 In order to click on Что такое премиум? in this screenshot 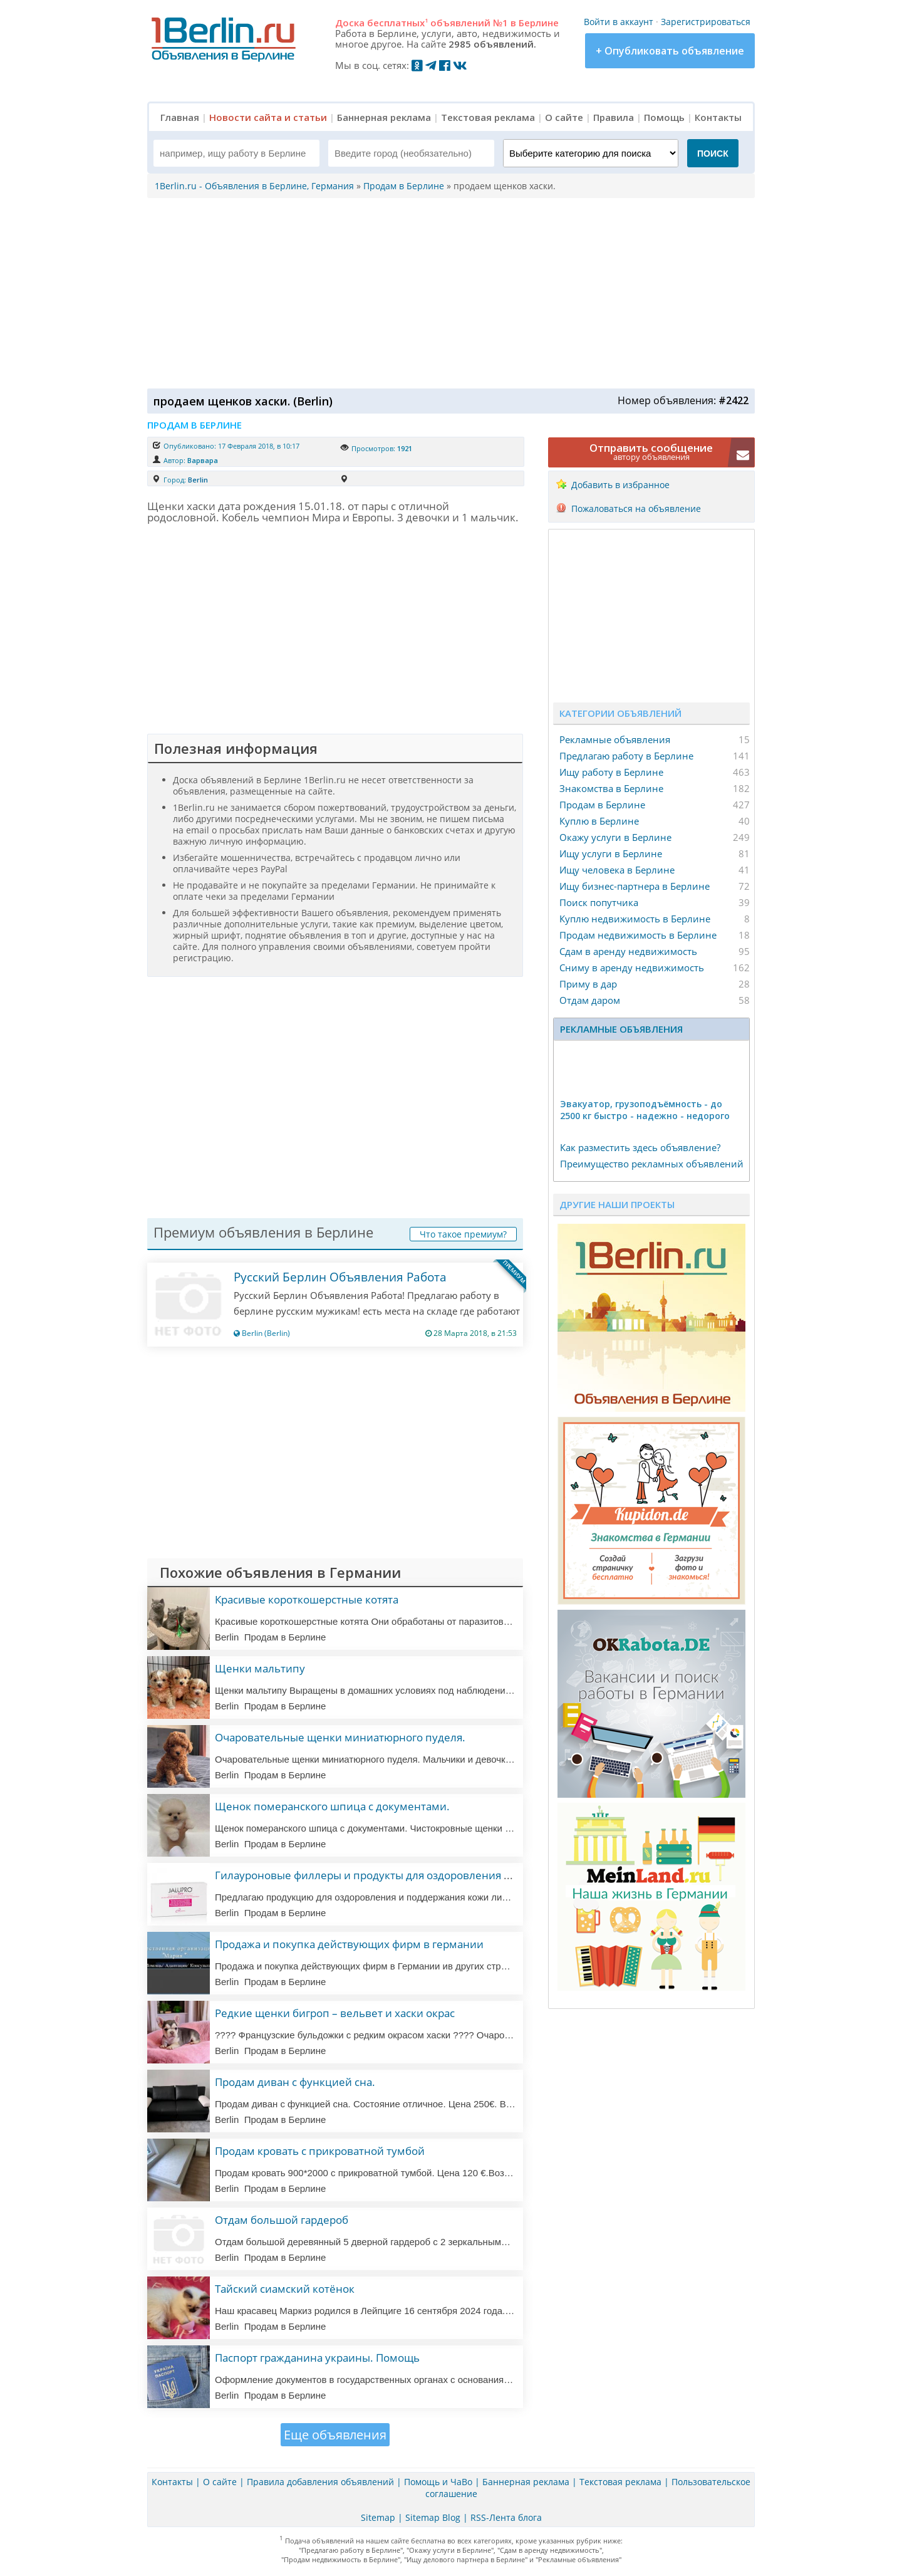, I will do `click(463, 1234)`.